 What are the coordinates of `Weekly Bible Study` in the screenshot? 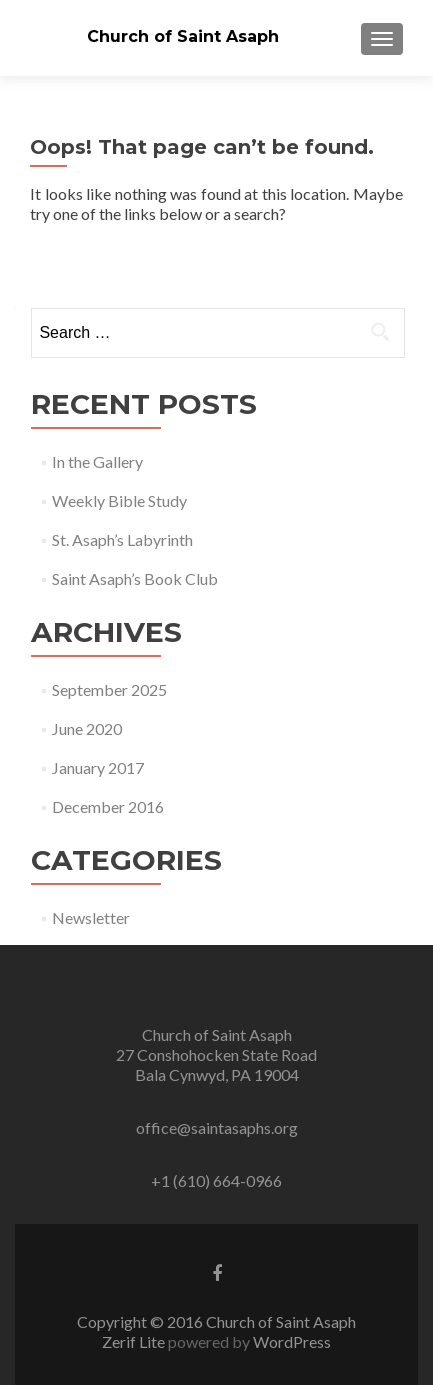 It's located at (119, 500).